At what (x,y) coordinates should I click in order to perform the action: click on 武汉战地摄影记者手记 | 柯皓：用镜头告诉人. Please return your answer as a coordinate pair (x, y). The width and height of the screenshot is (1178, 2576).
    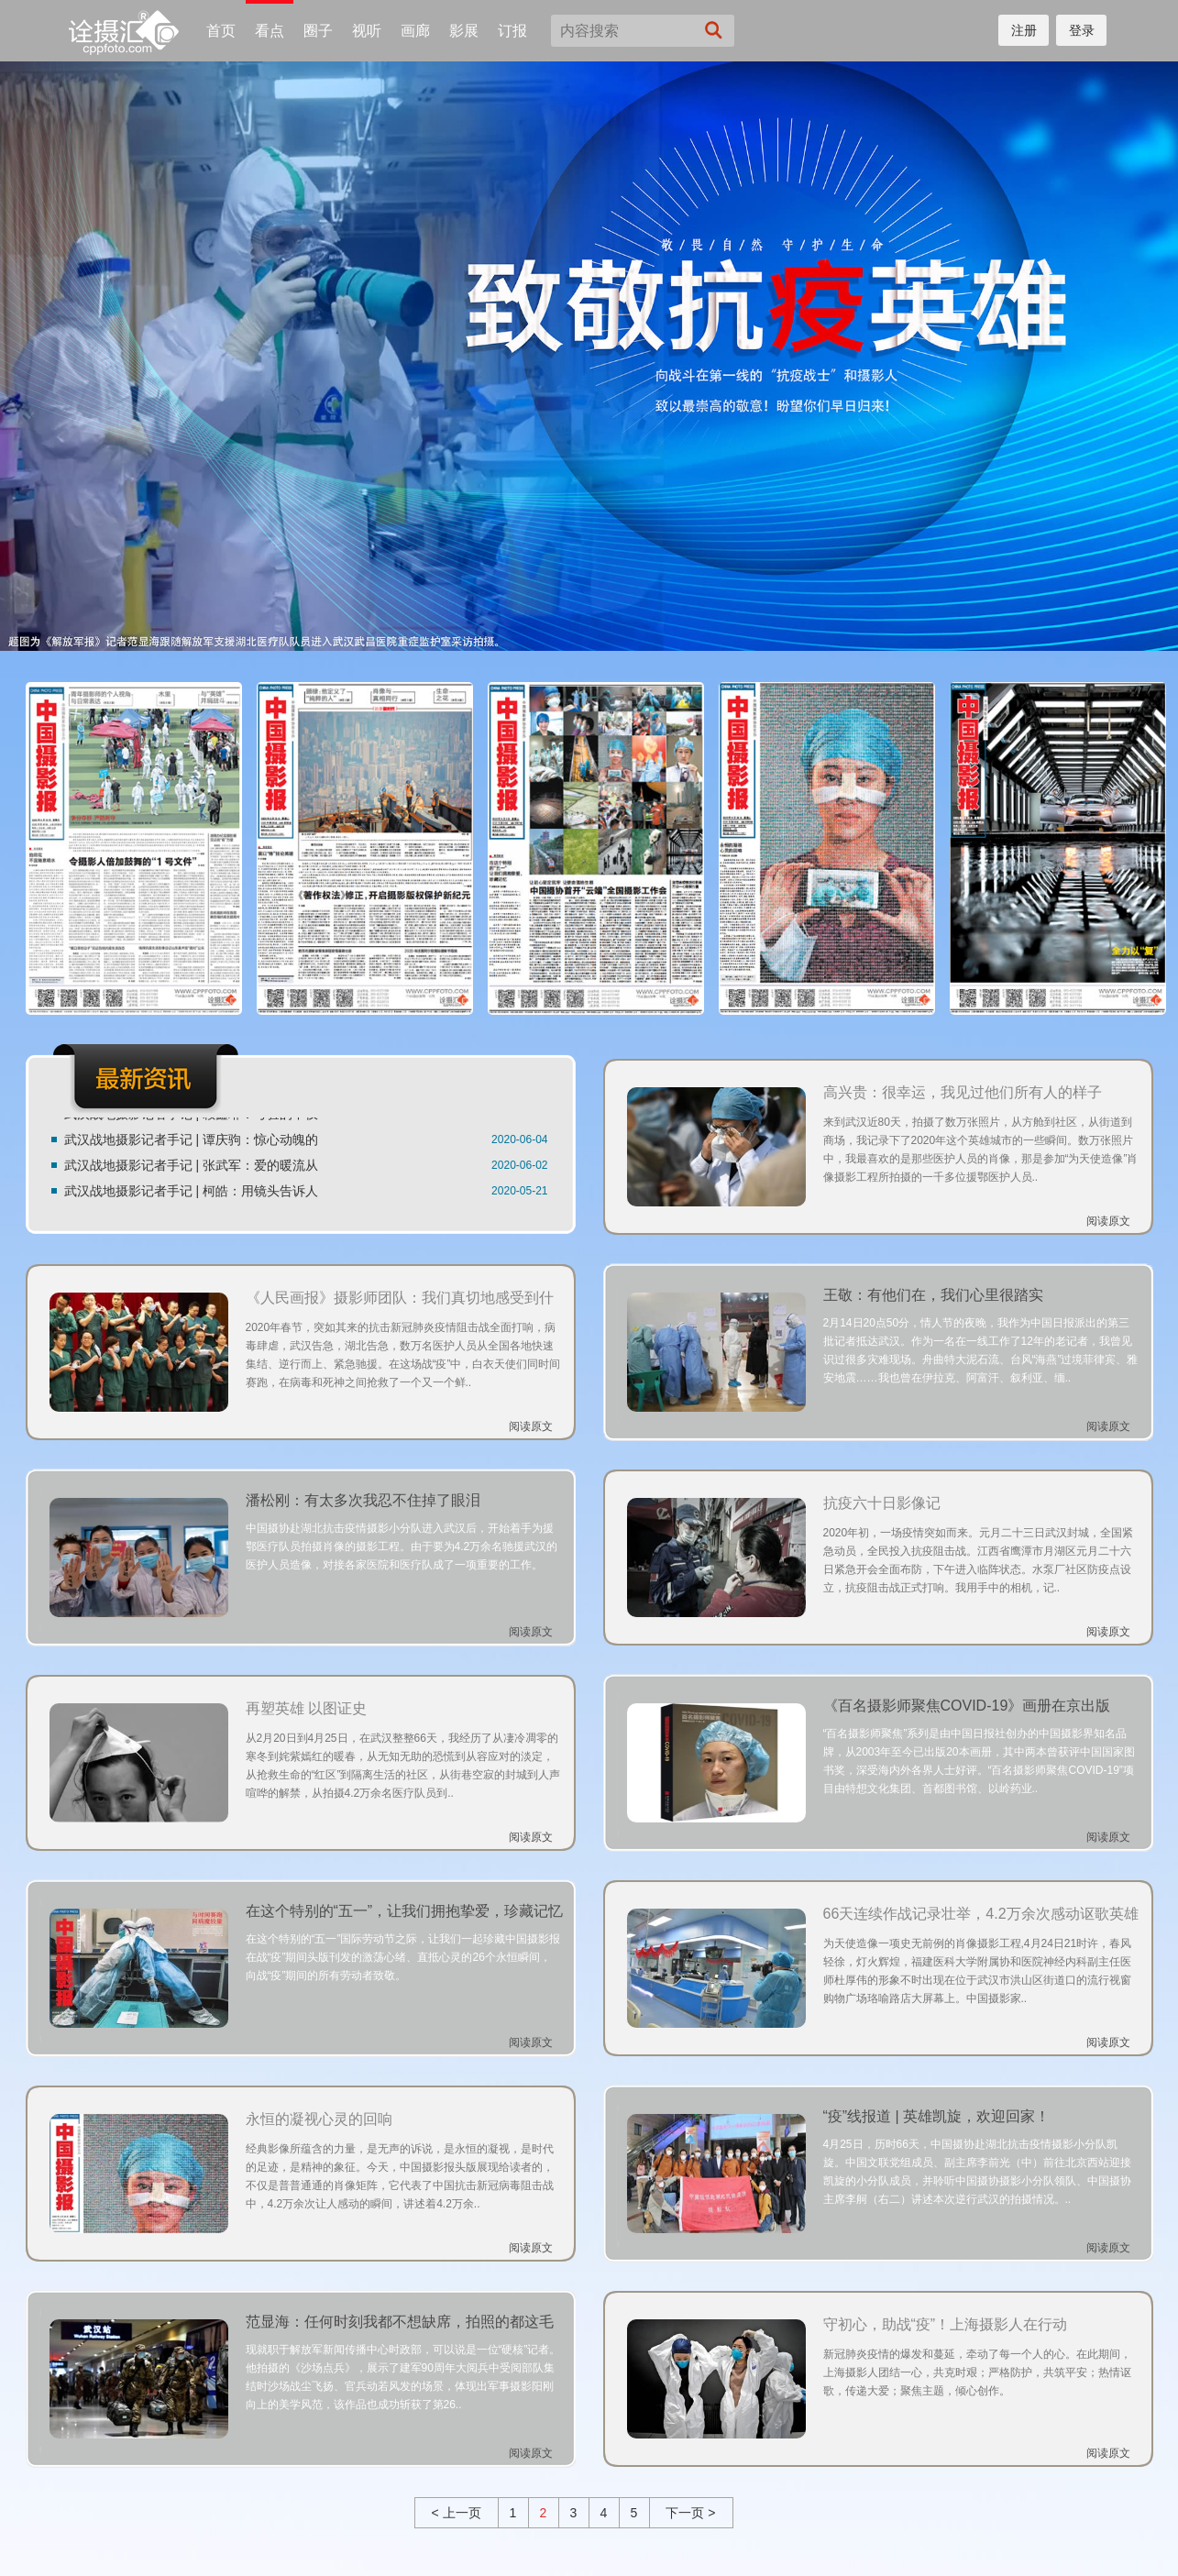
    Looking at the image, I should click on (191, 1193).